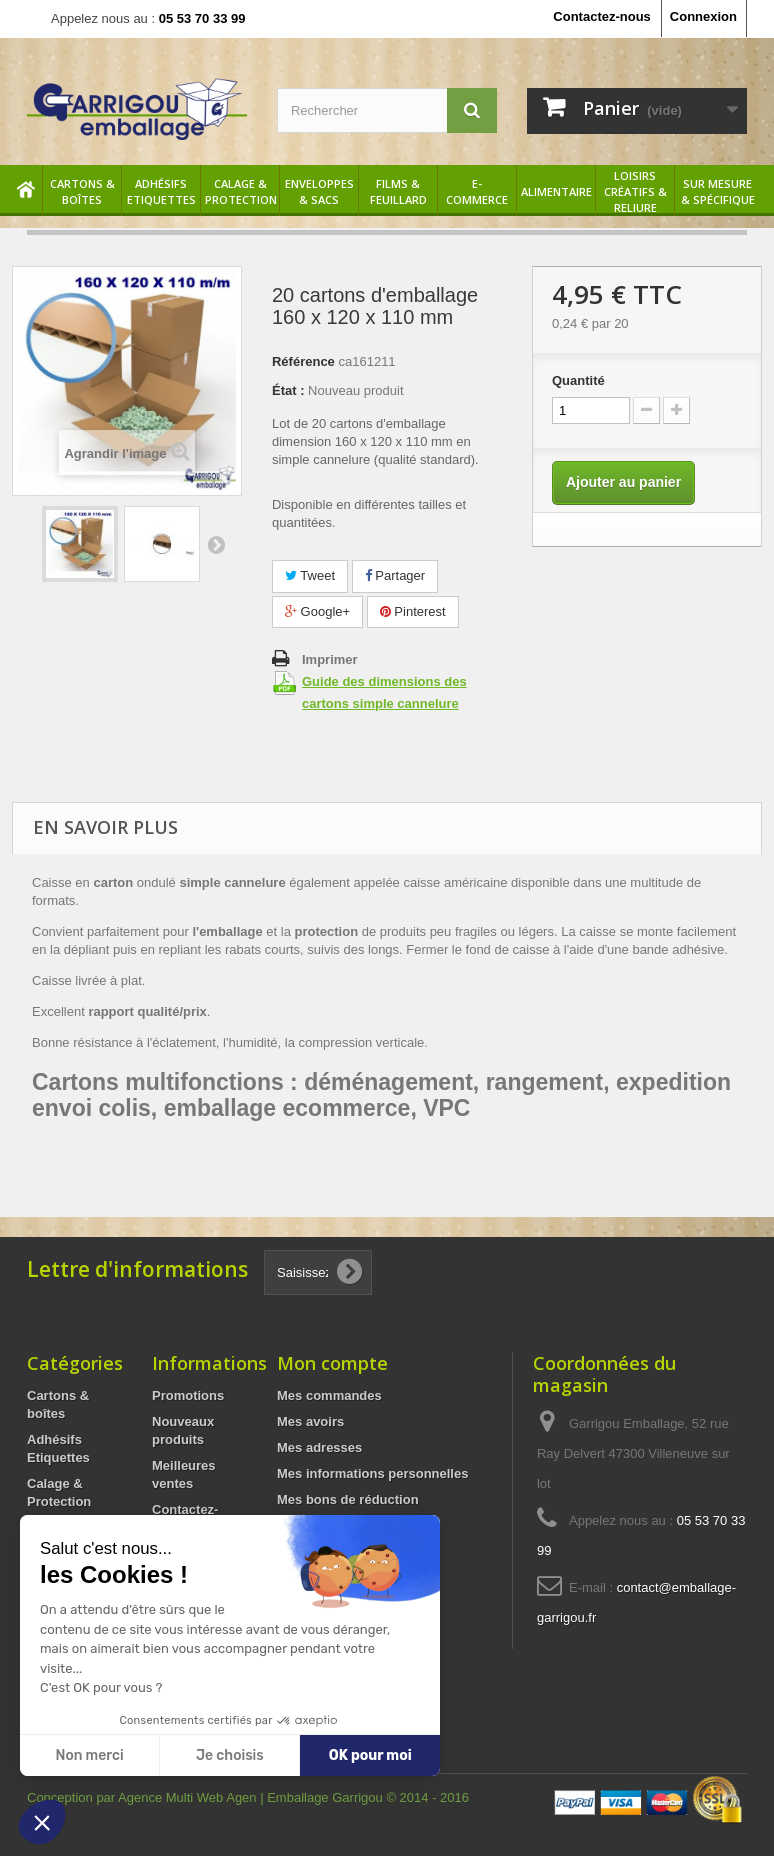  What do you see at coordinates (413, 611) in the screenshot?
I see `Pinterest` at bounding box center [413, 611].